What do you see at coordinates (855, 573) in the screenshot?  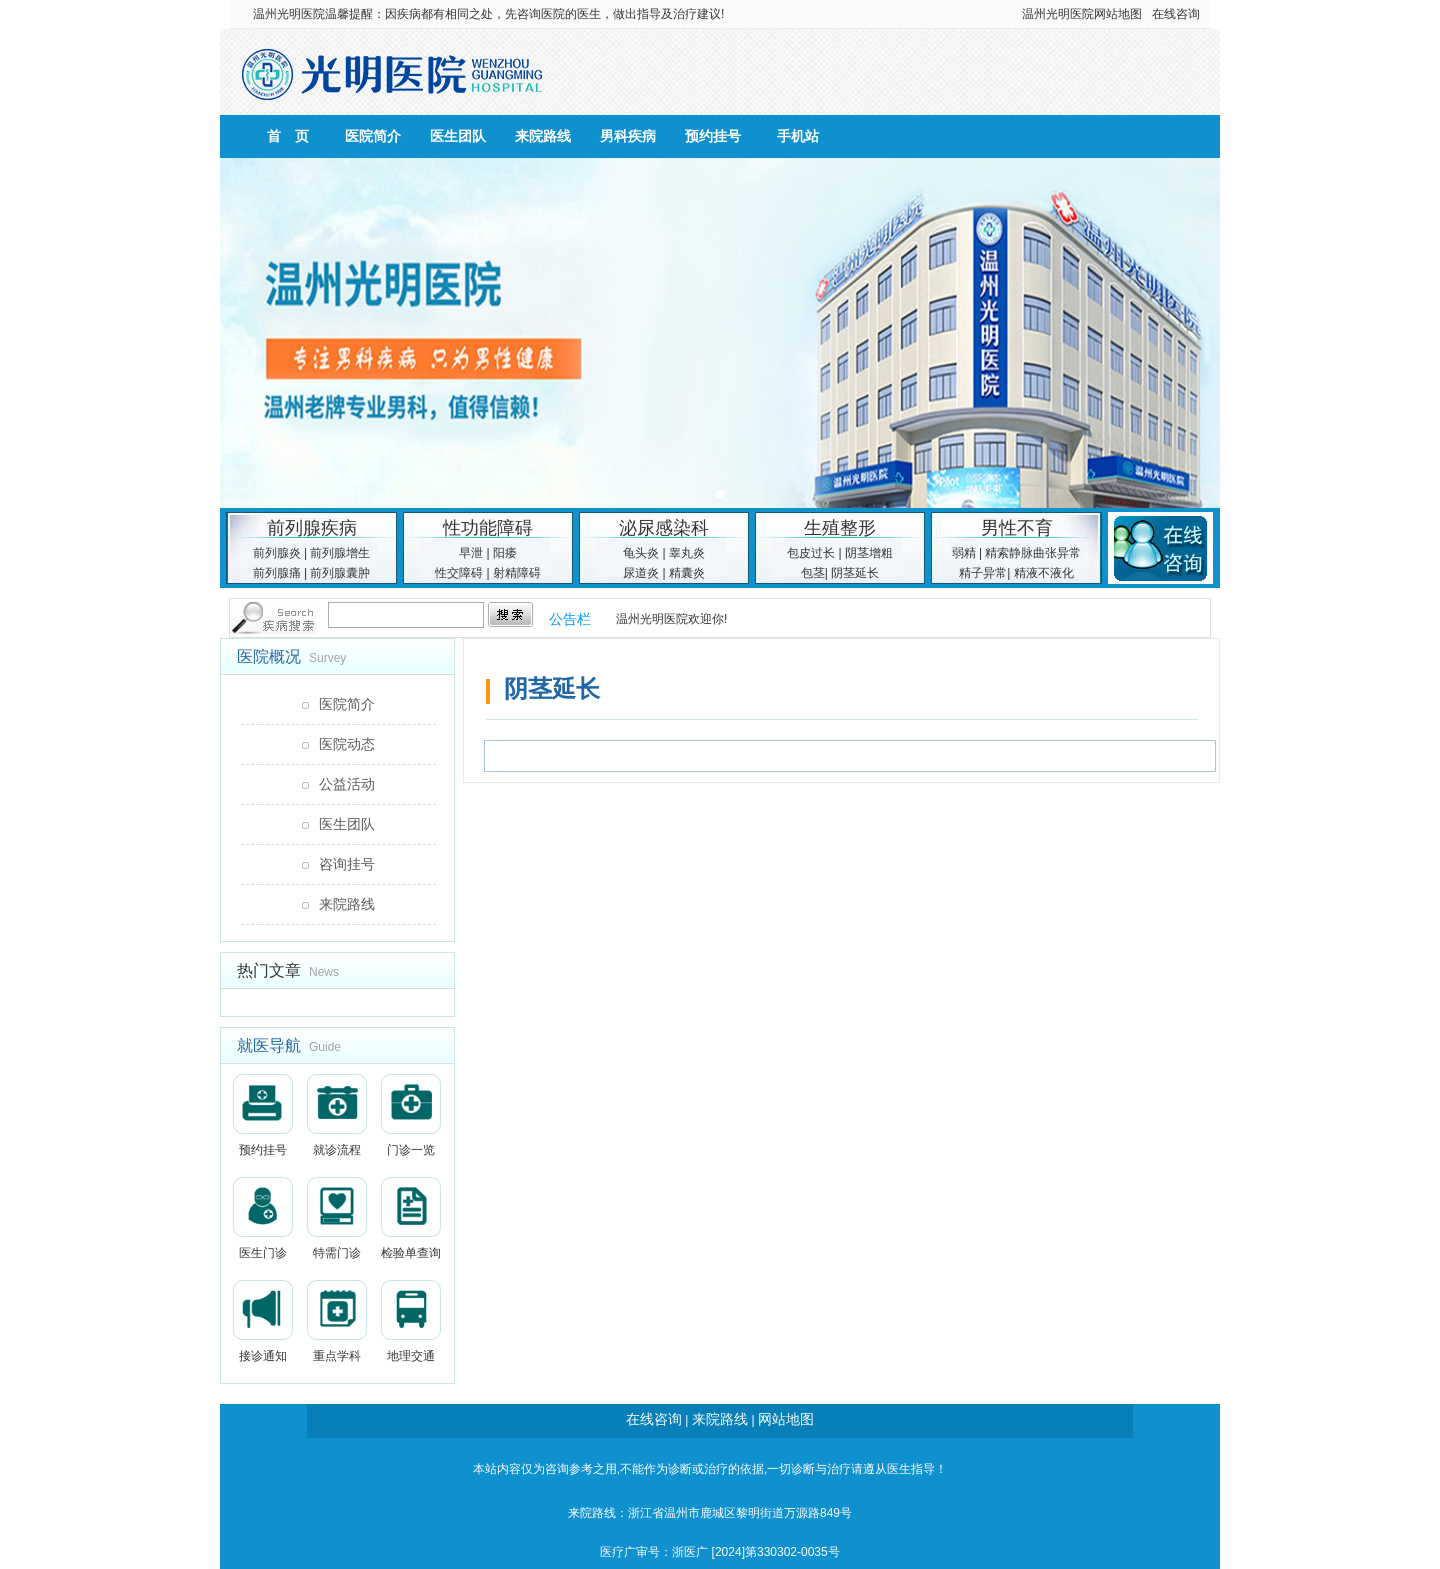 I see `阴茎延长` at bounding box center [855, 573].